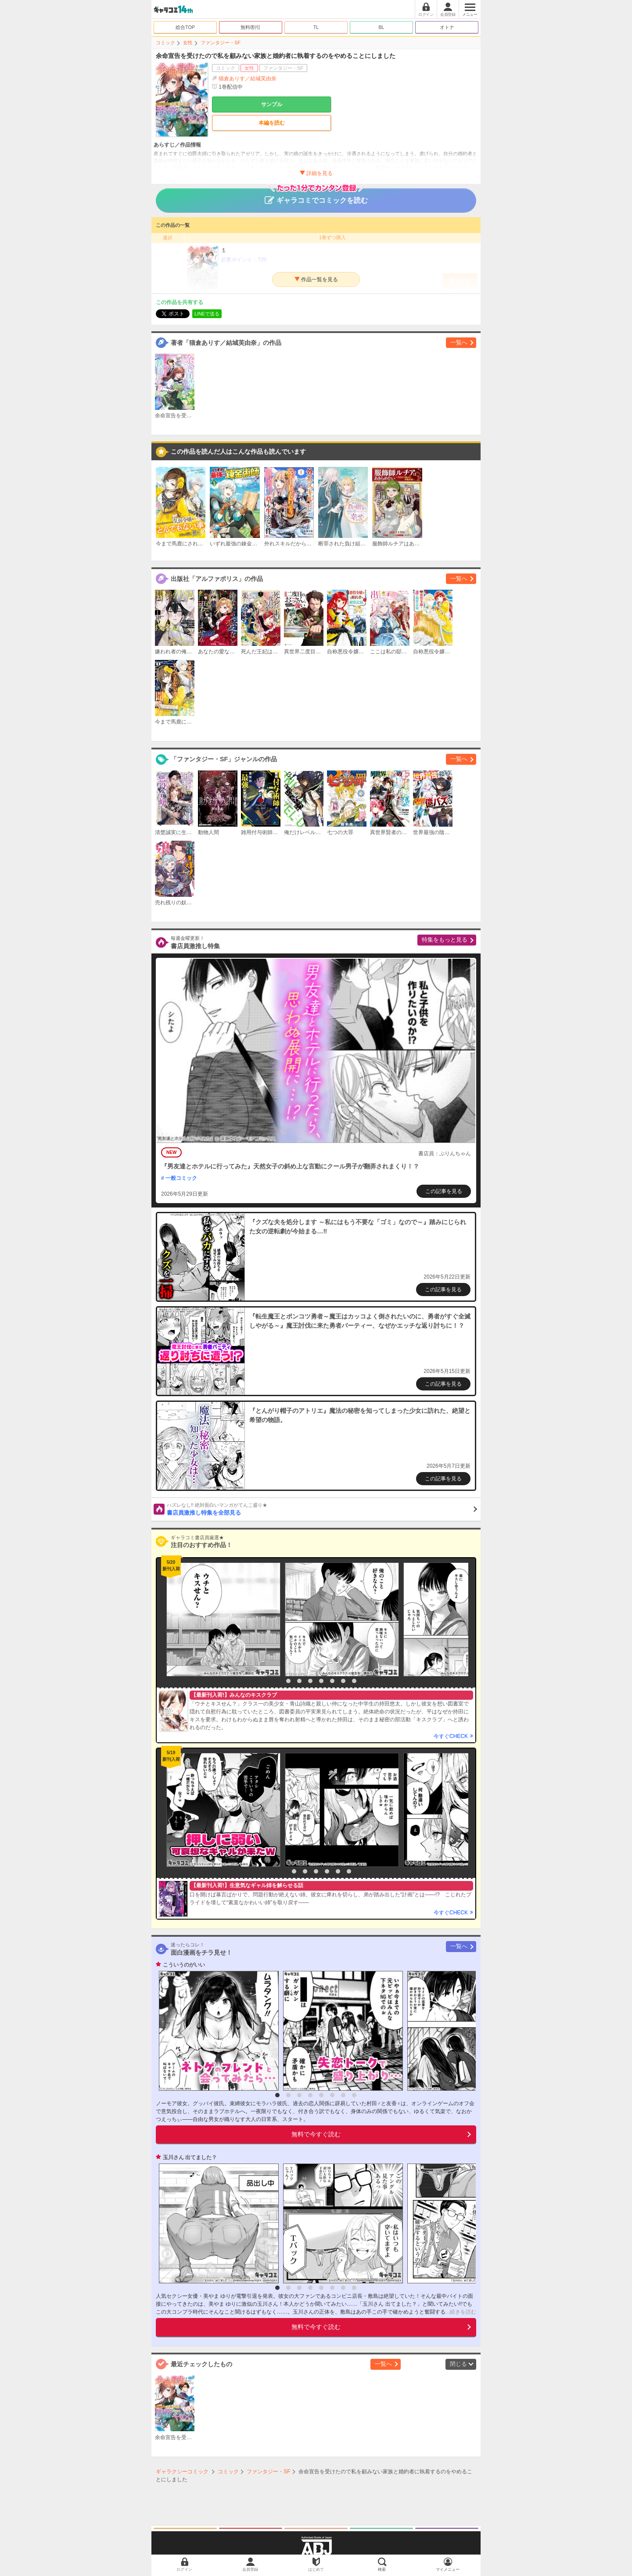 This screenshot has height=2576, width=632. Describe the element at coordinates (251, 27) in the screenshot. I see `無料/割引` at that location.